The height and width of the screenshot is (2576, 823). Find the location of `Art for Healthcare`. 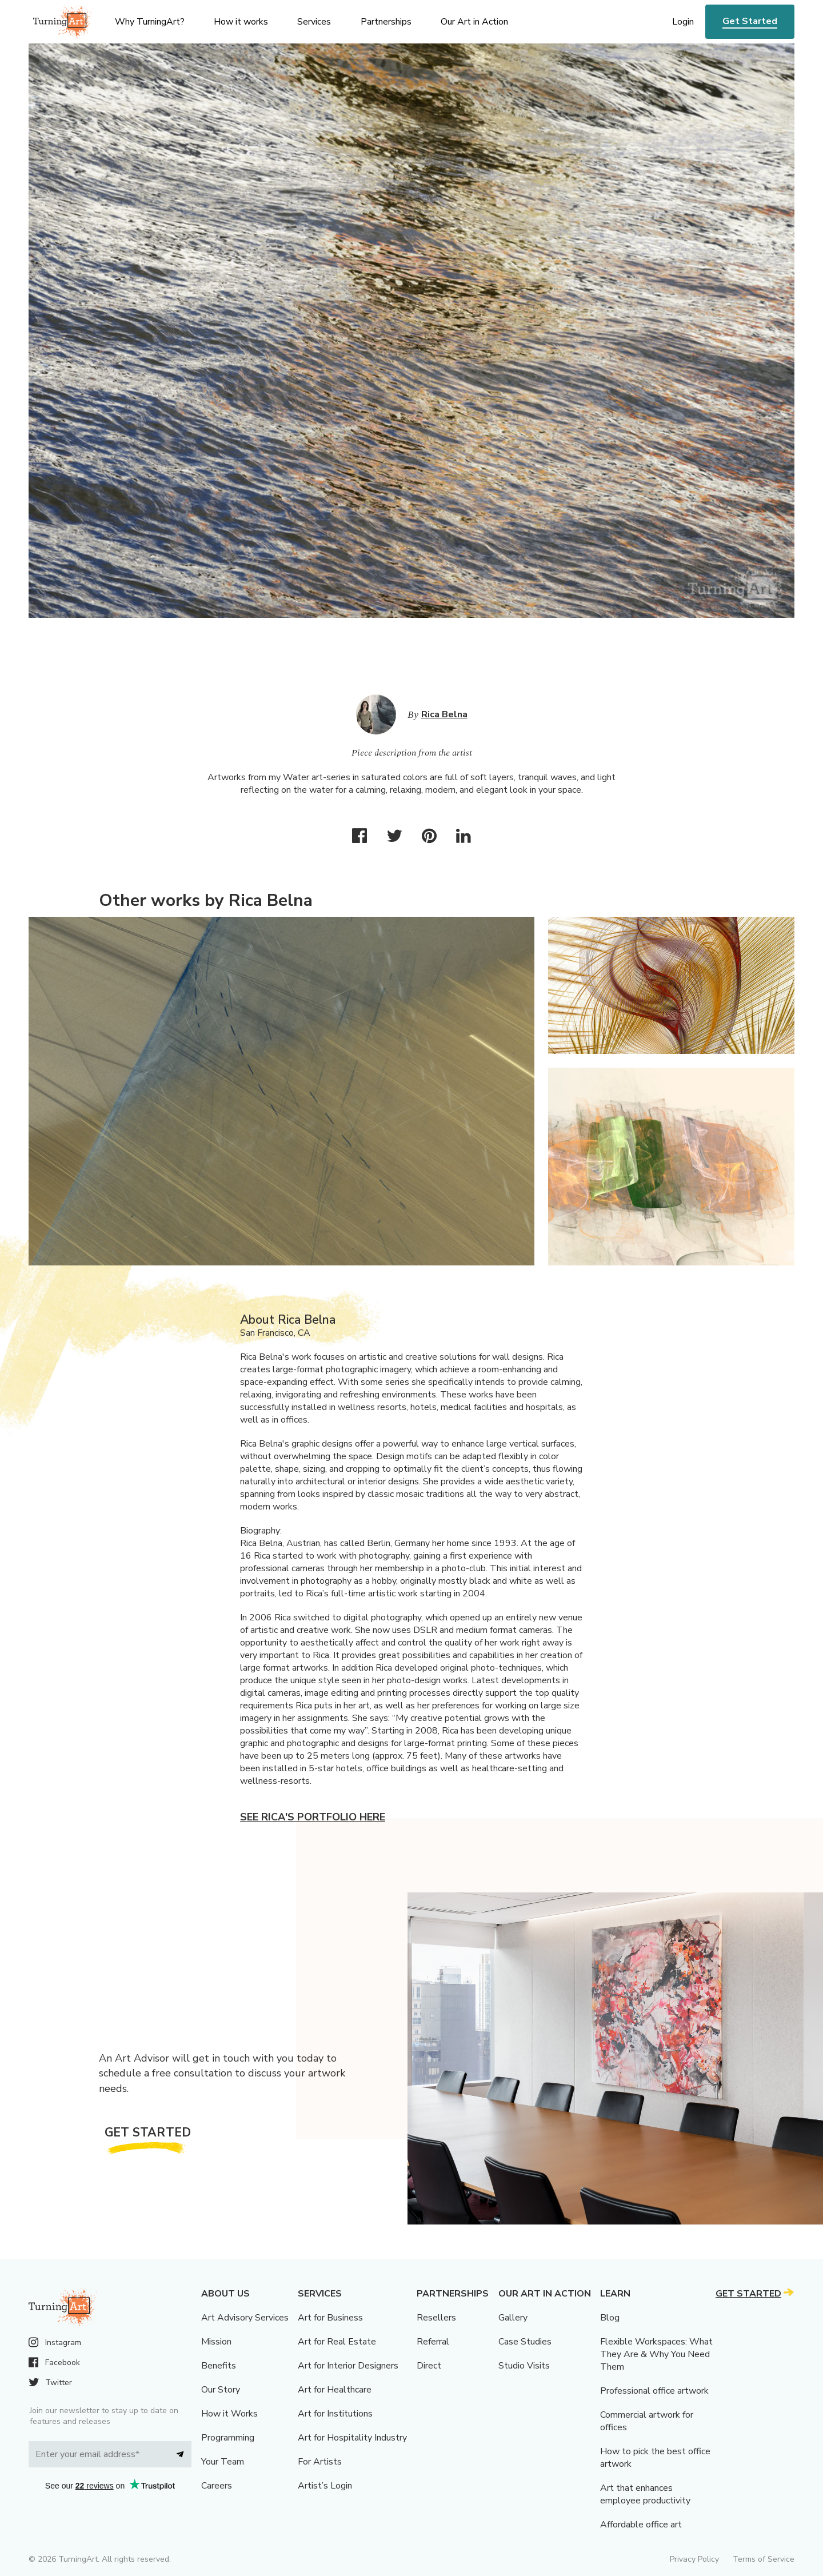

Art for Healthcare is located at coordinates (334, 2389).